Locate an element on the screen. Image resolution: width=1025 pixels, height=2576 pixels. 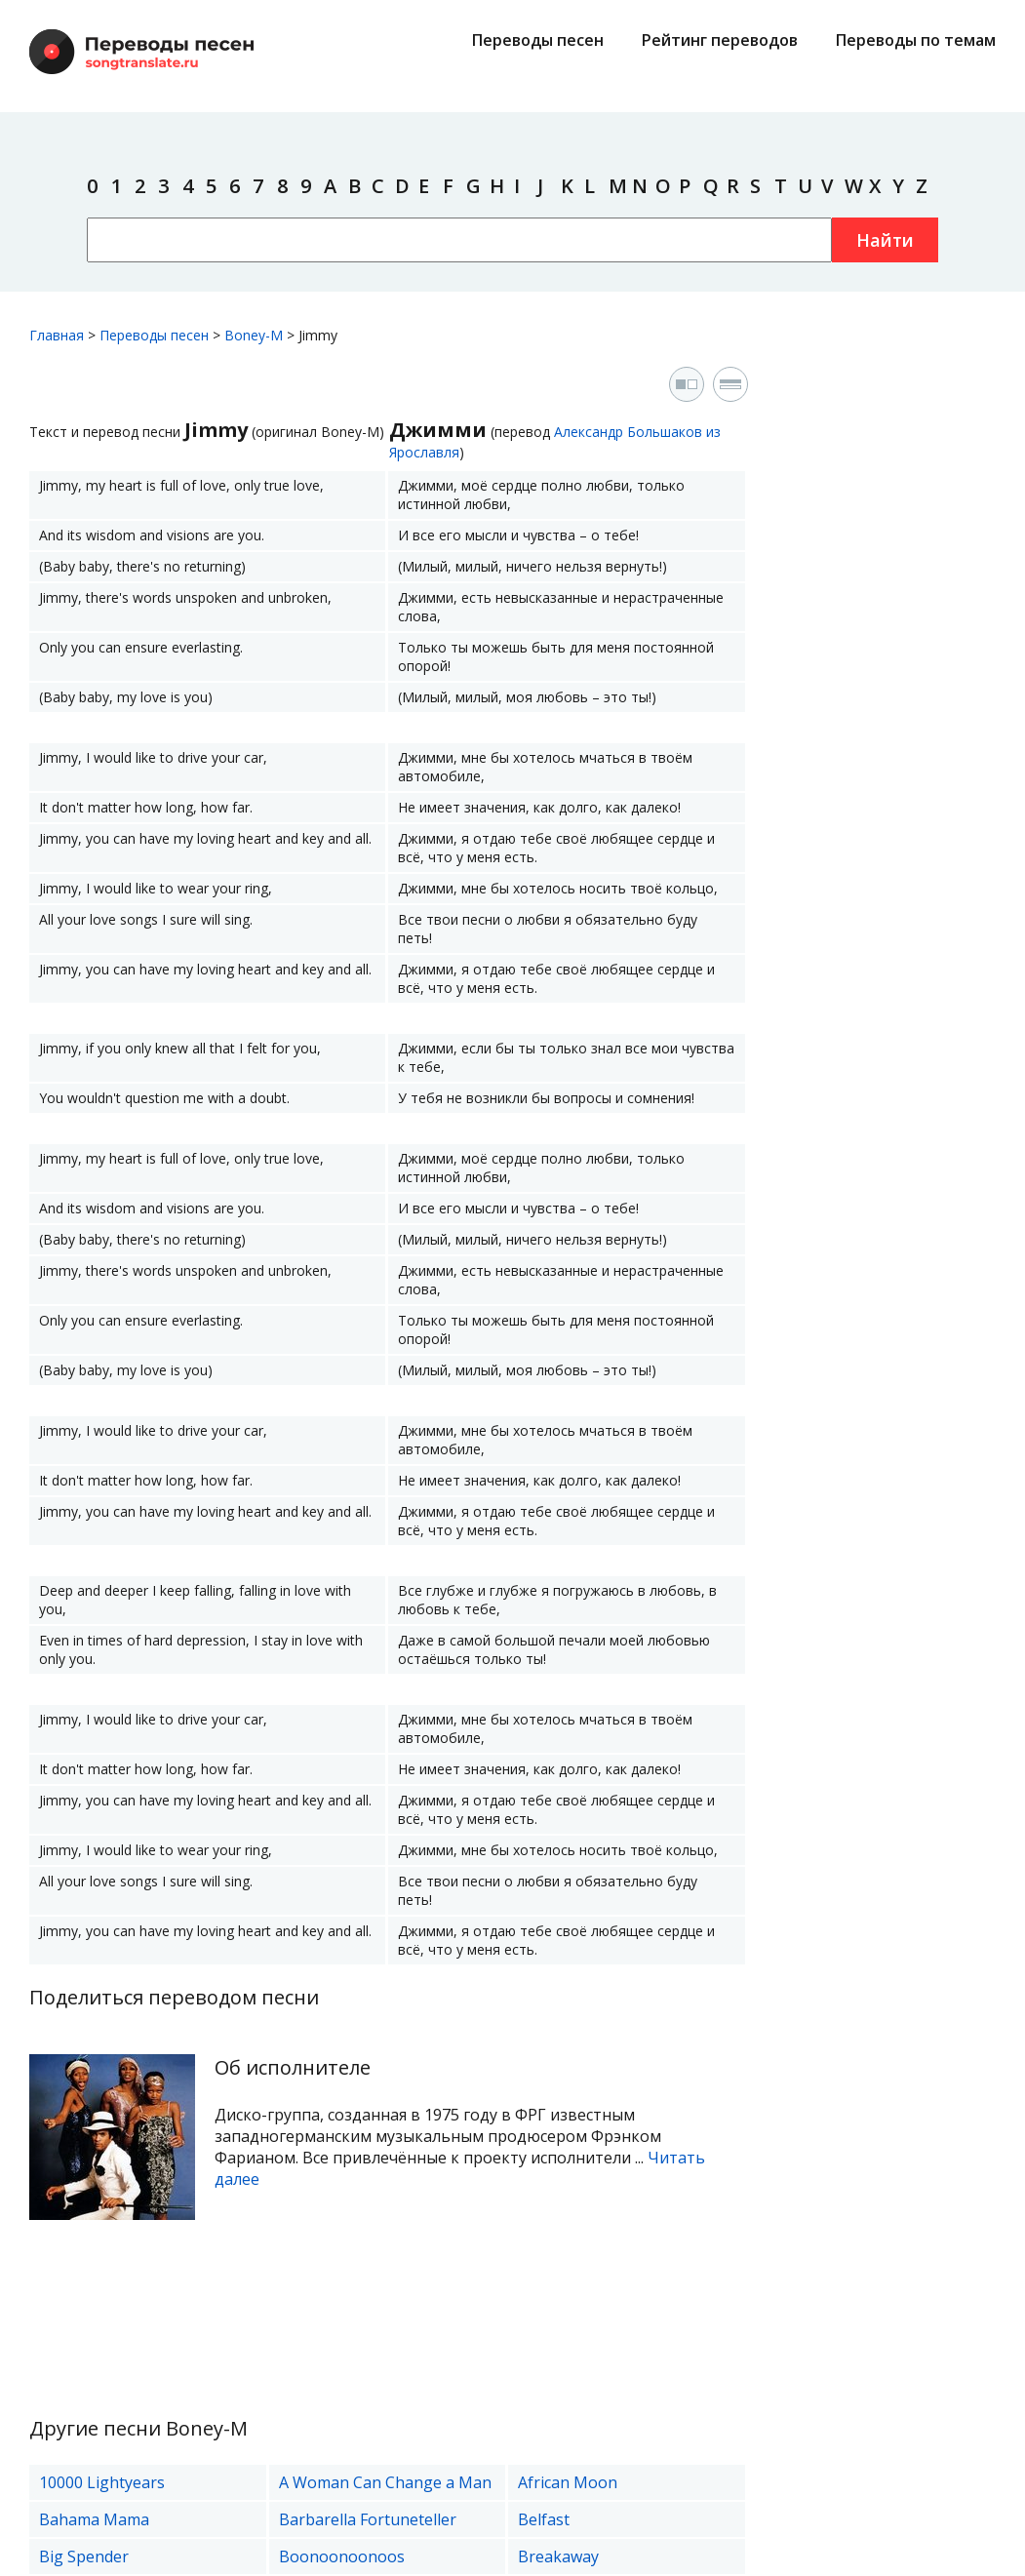
Найти is located at coordinates (885, 240).